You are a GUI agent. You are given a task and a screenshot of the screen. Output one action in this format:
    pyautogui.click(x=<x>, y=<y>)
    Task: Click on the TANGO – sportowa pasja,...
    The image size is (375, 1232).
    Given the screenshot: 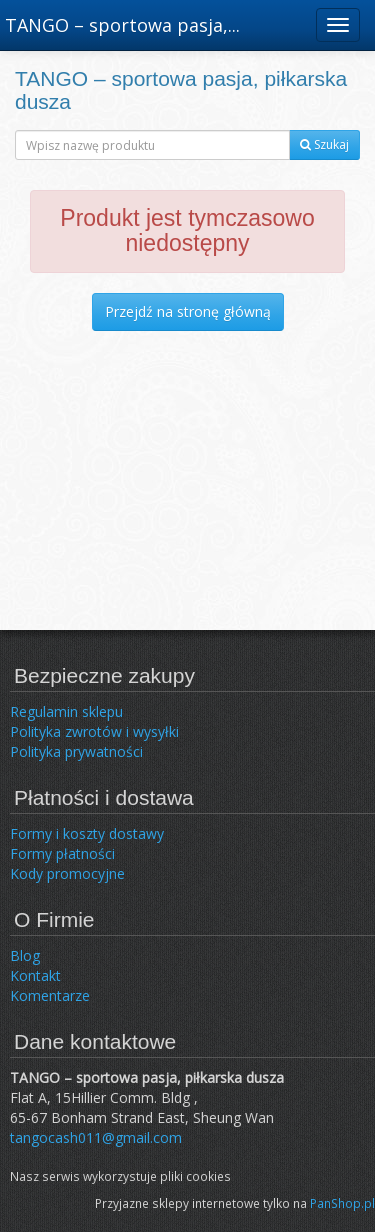 What is the action you would take?
    pyautogui.click(x=122, y=25)
    